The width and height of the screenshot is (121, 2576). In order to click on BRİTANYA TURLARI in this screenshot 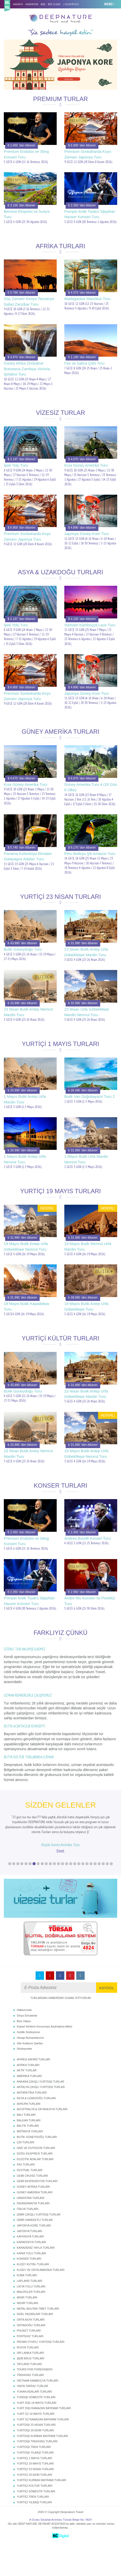, I will do `click(30, 2131)`.